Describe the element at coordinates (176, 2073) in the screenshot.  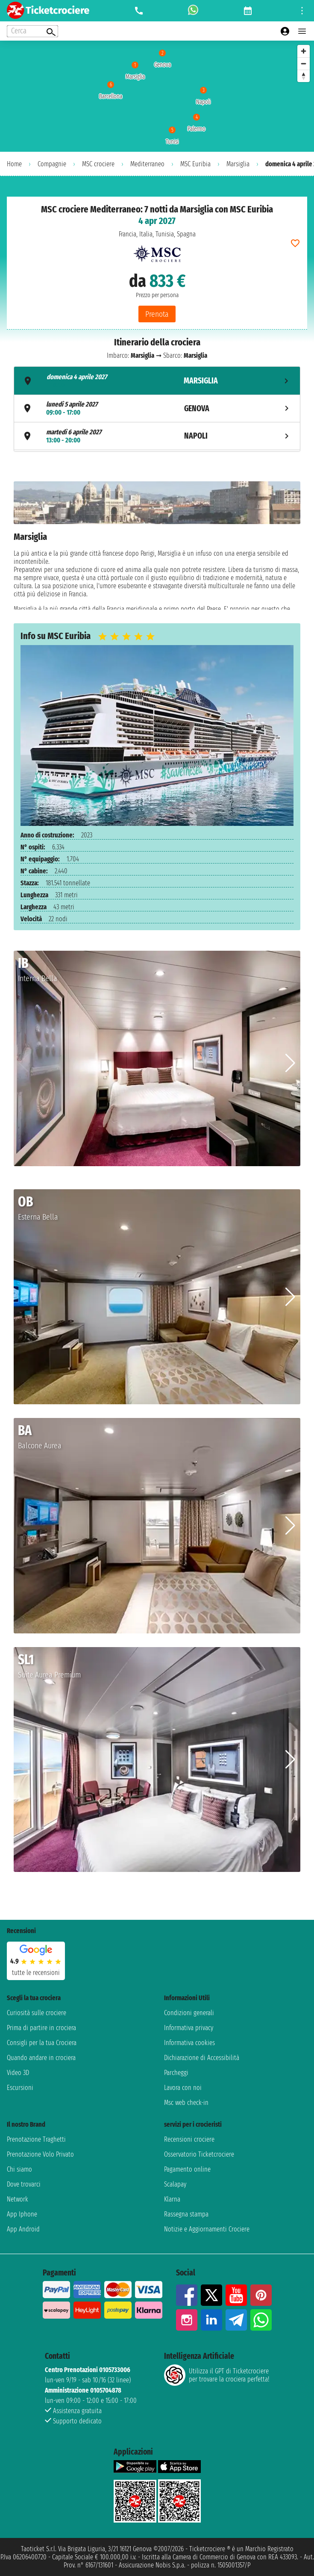
I see `Parcheggi` at that location.